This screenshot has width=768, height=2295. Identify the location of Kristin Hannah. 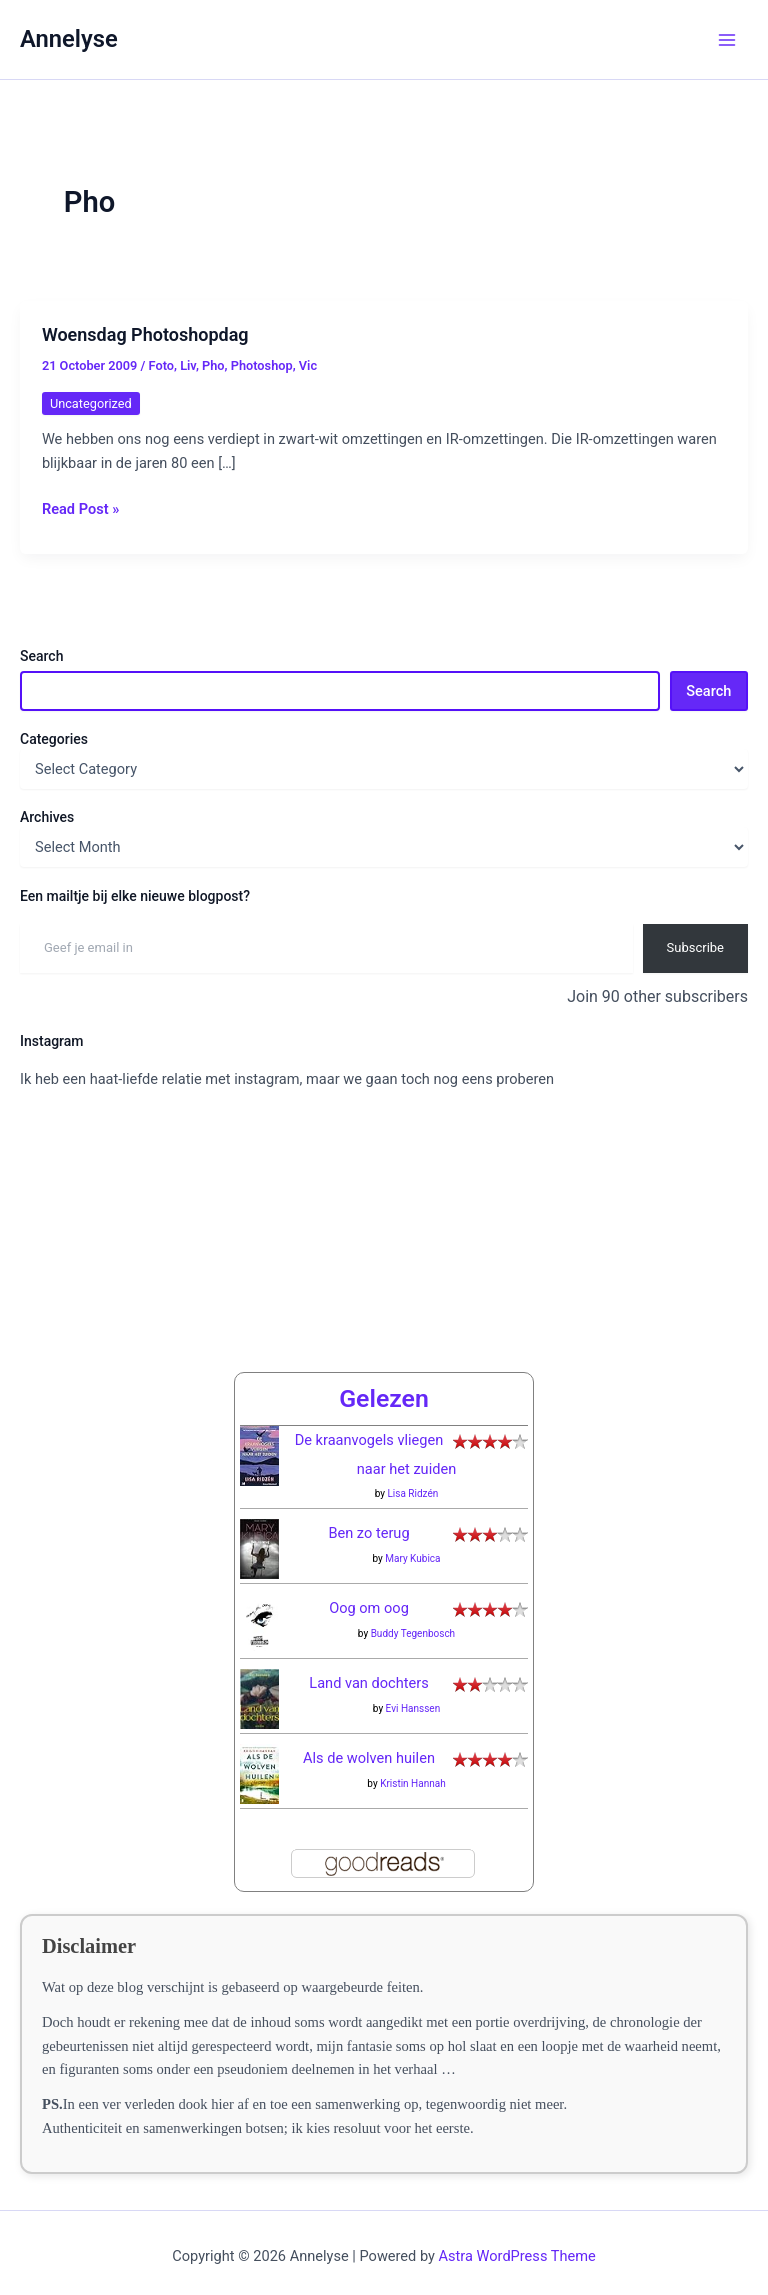
(413, 1766).